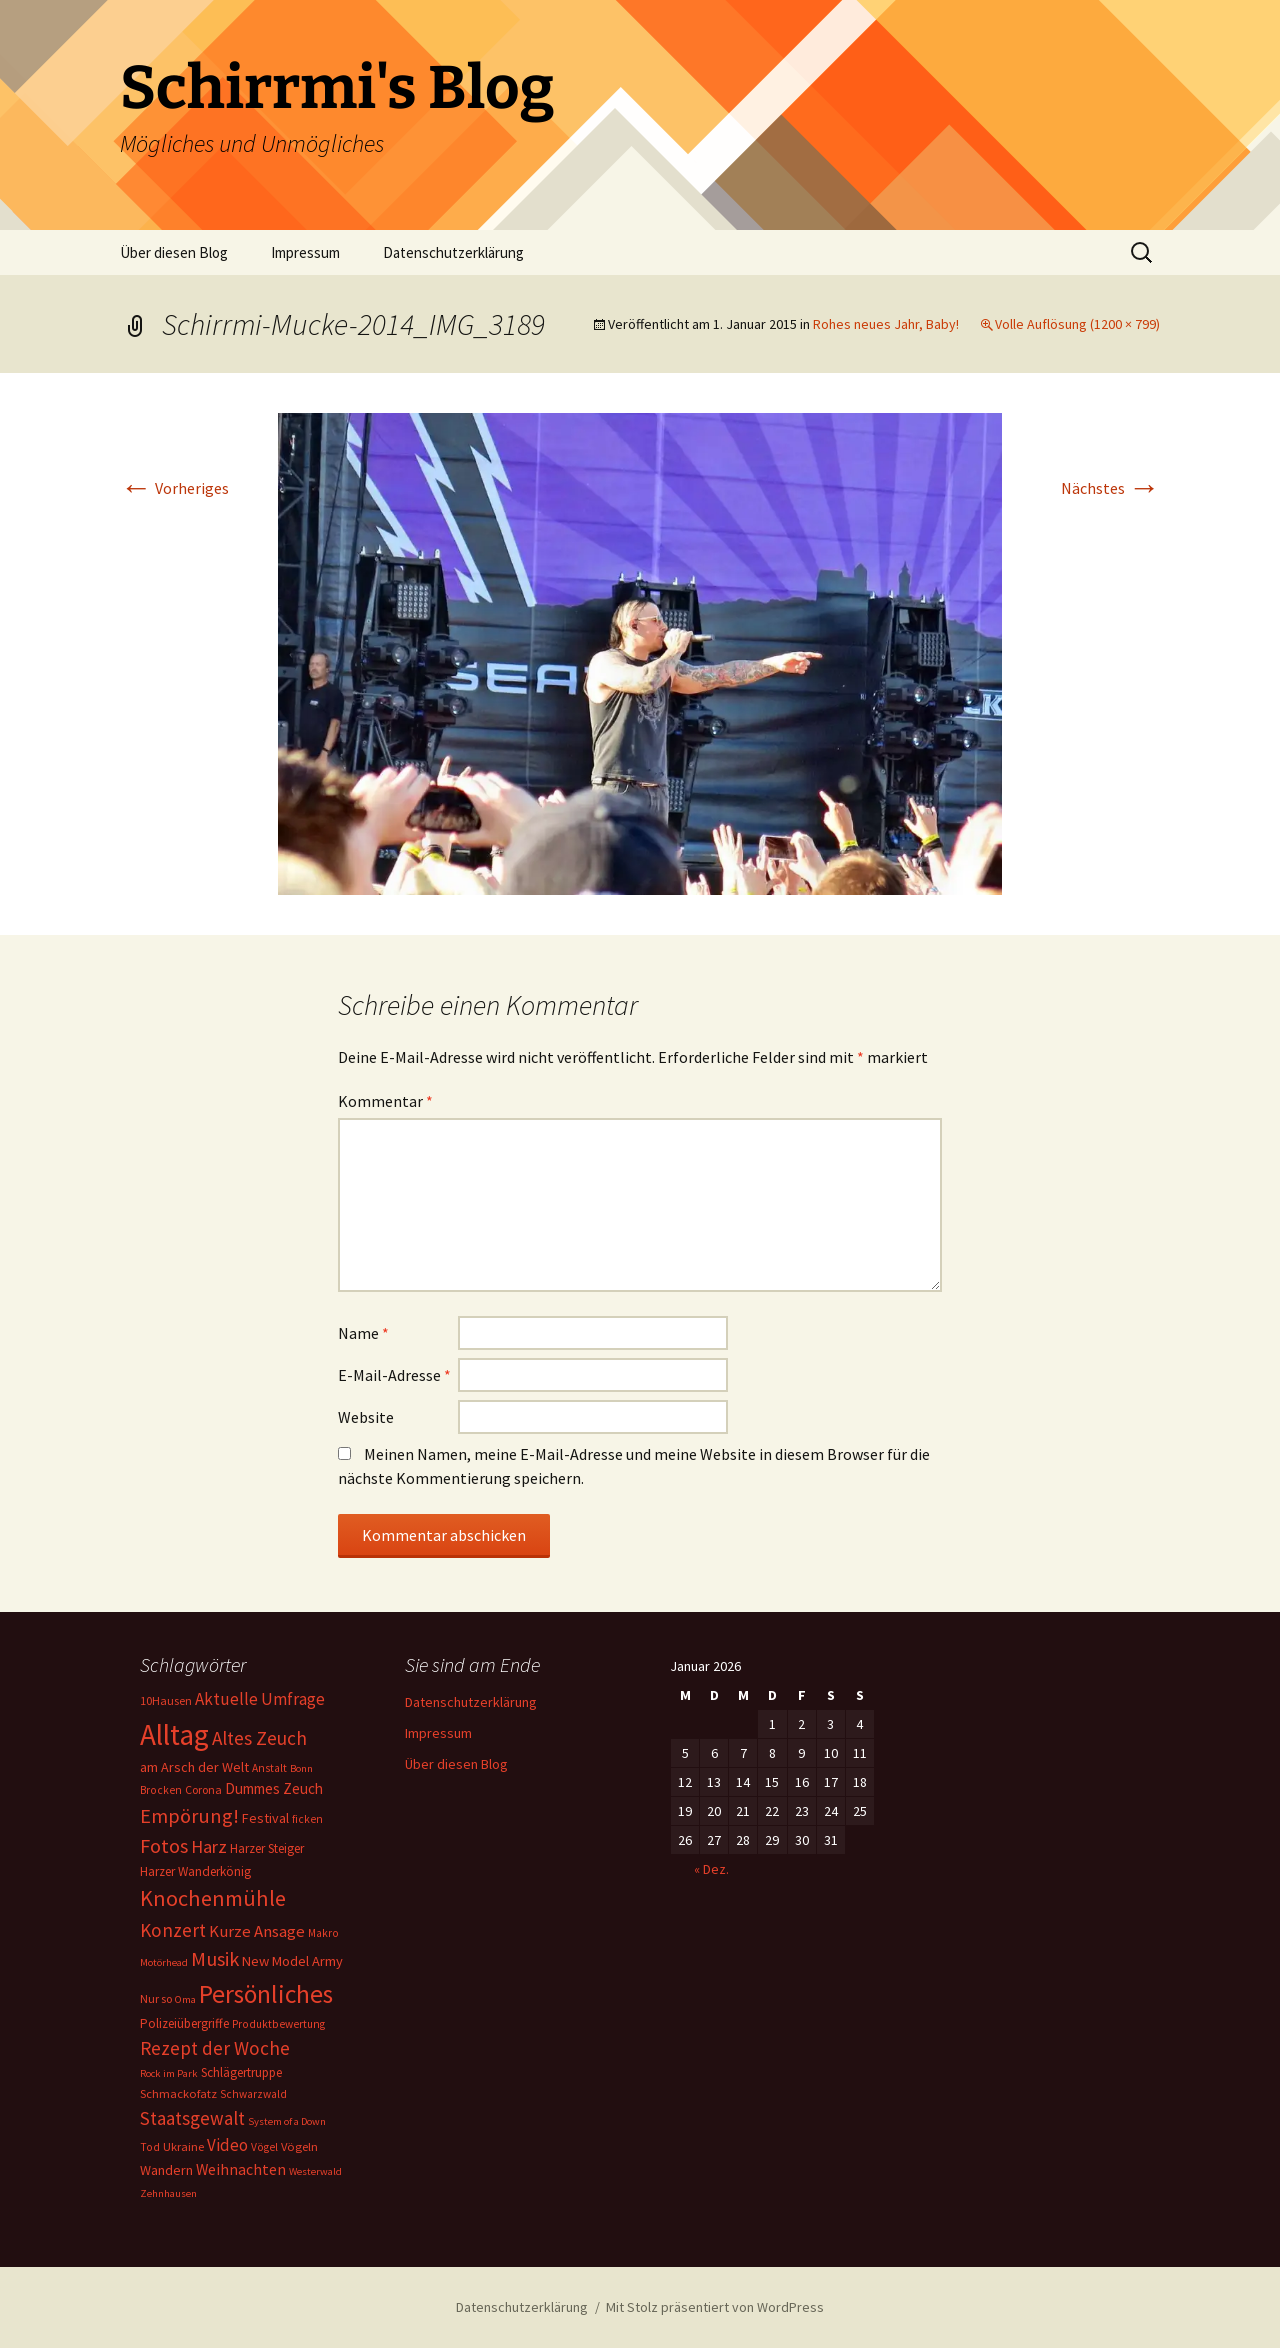  What do you see at coordinates (184, 2023) in the screenshot?
I see `Polizeiübergriffe [Polizeiübergriffe (9 Einträge)]` at bounding box center [184, 2023].